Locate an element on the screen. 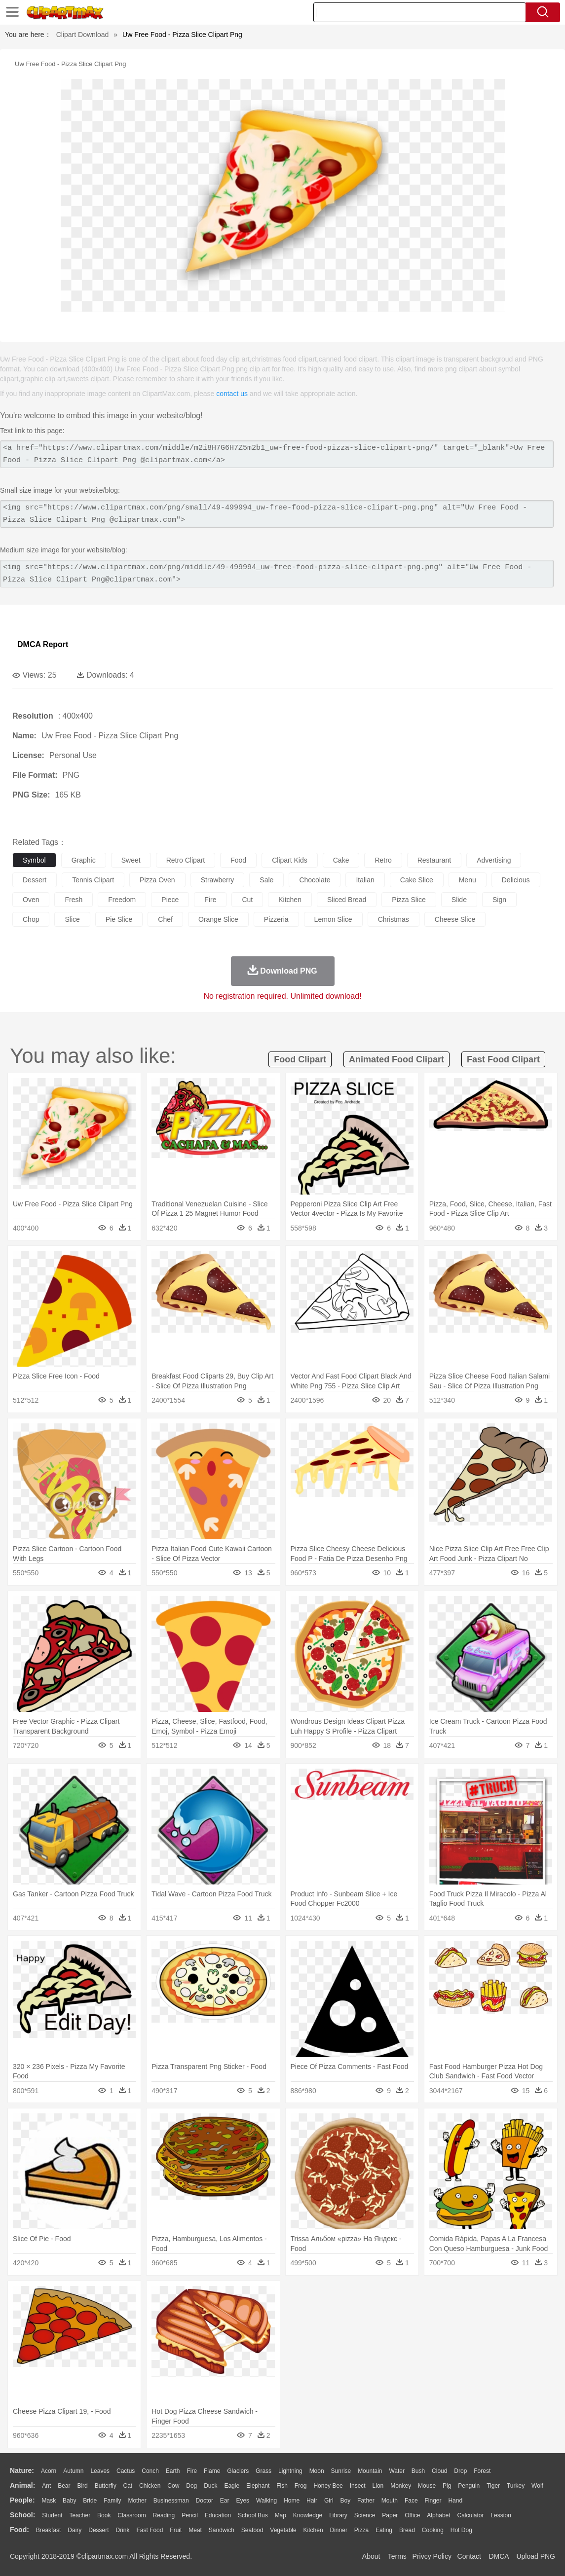 The width and height of the screenshot is (565, 2576). Sunrise is located at coordinates (341, 2470).